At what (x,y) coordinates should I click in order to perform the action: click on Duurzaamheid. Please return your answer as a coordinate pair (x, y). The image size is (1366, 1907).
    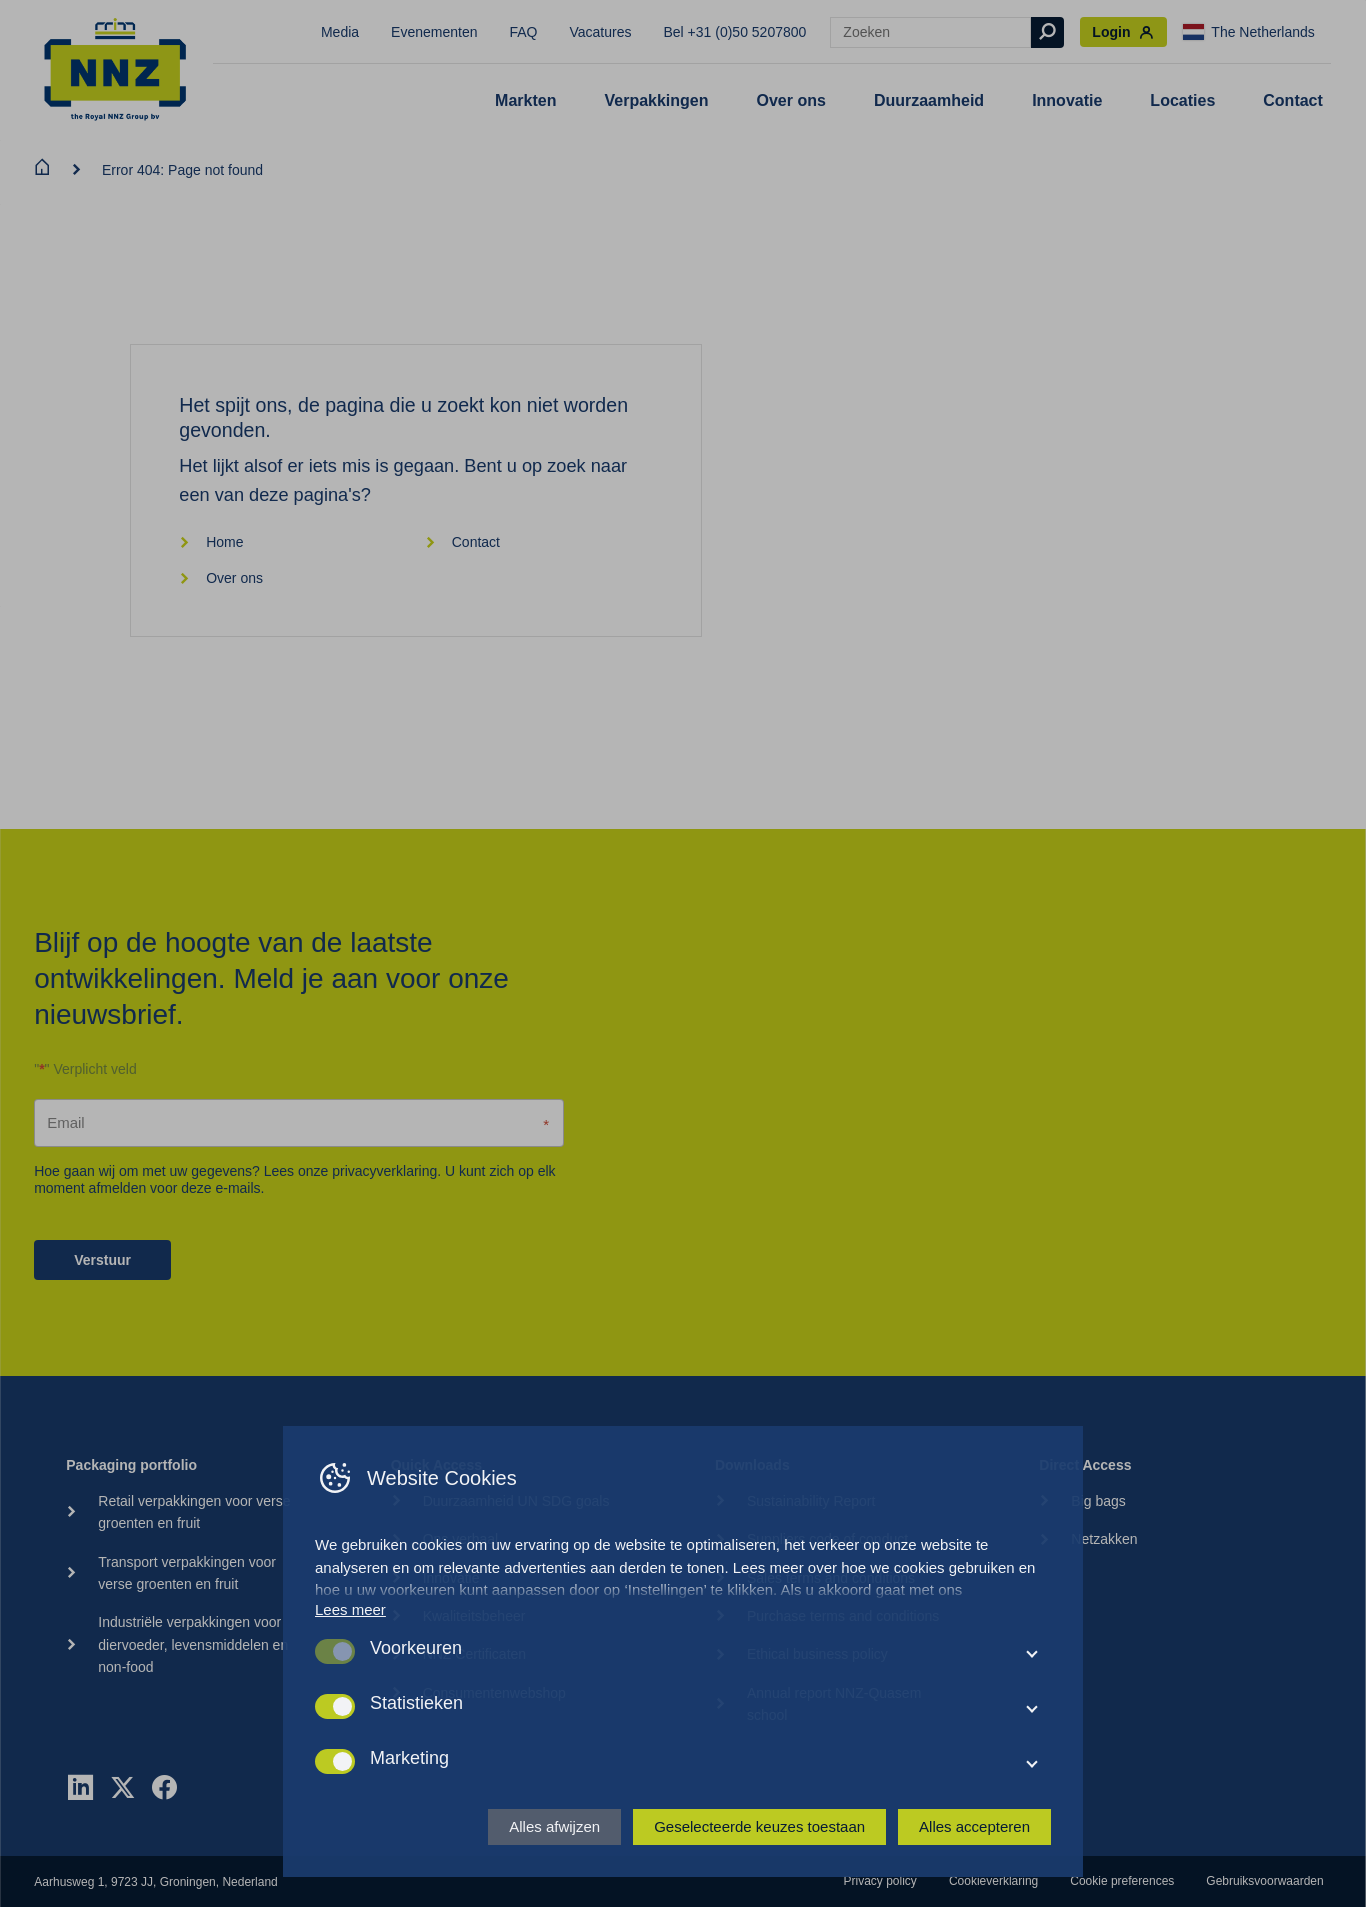
    Looking at the image, I should click on (929, 100).